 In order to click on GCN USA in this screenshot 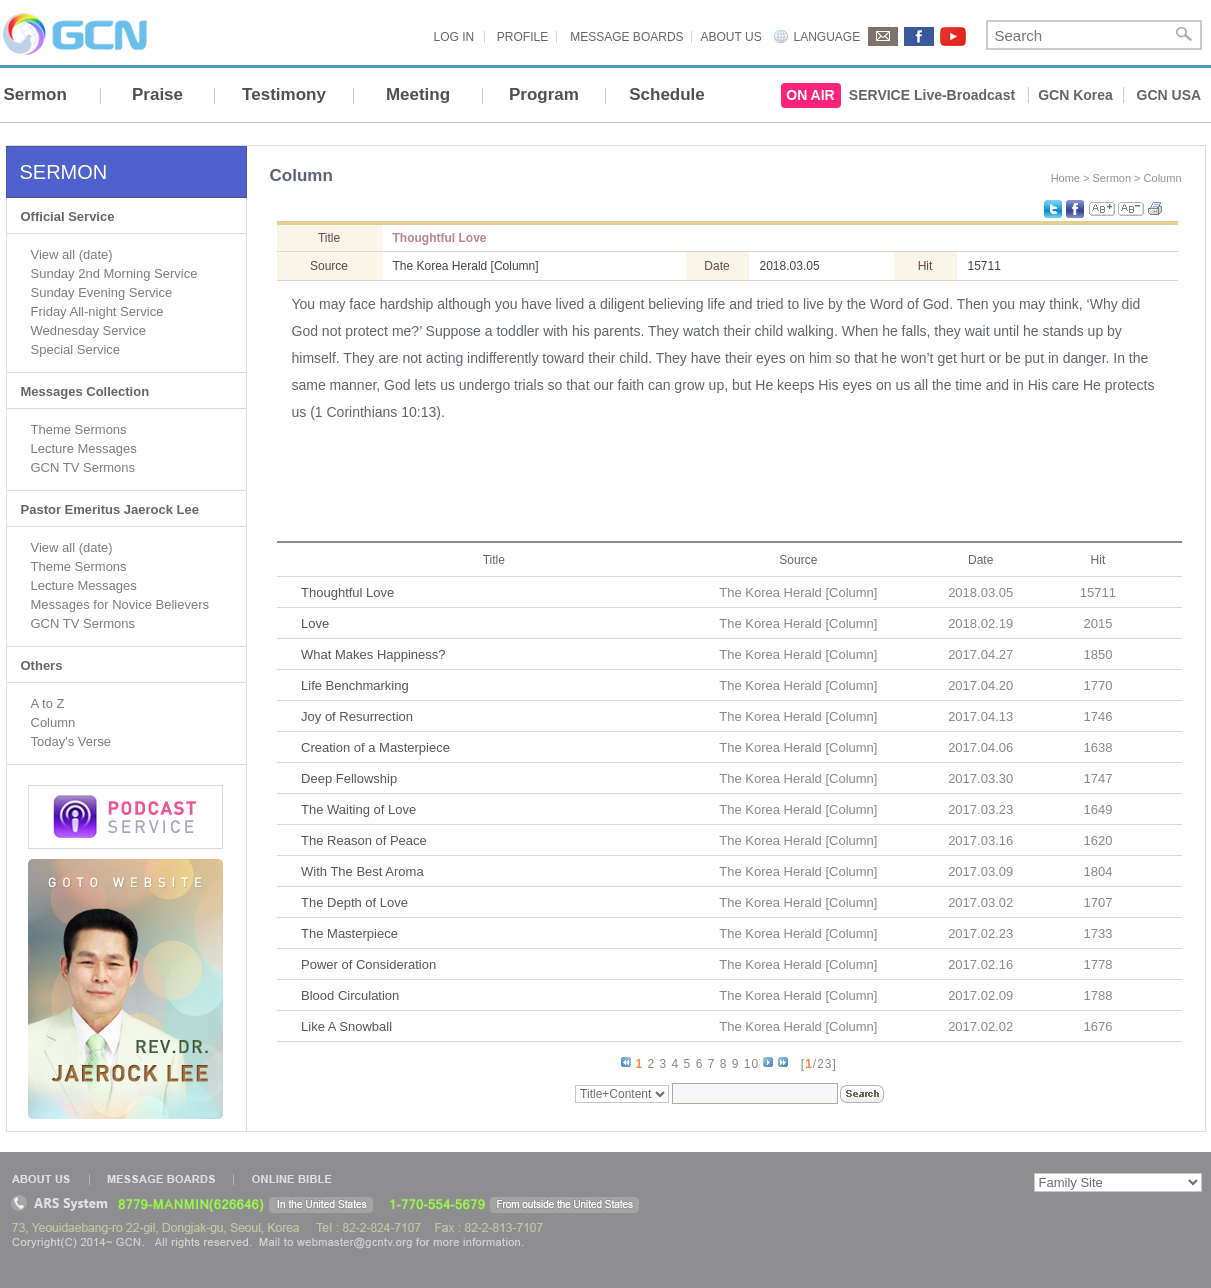, I will do `click(1169, 95)`.